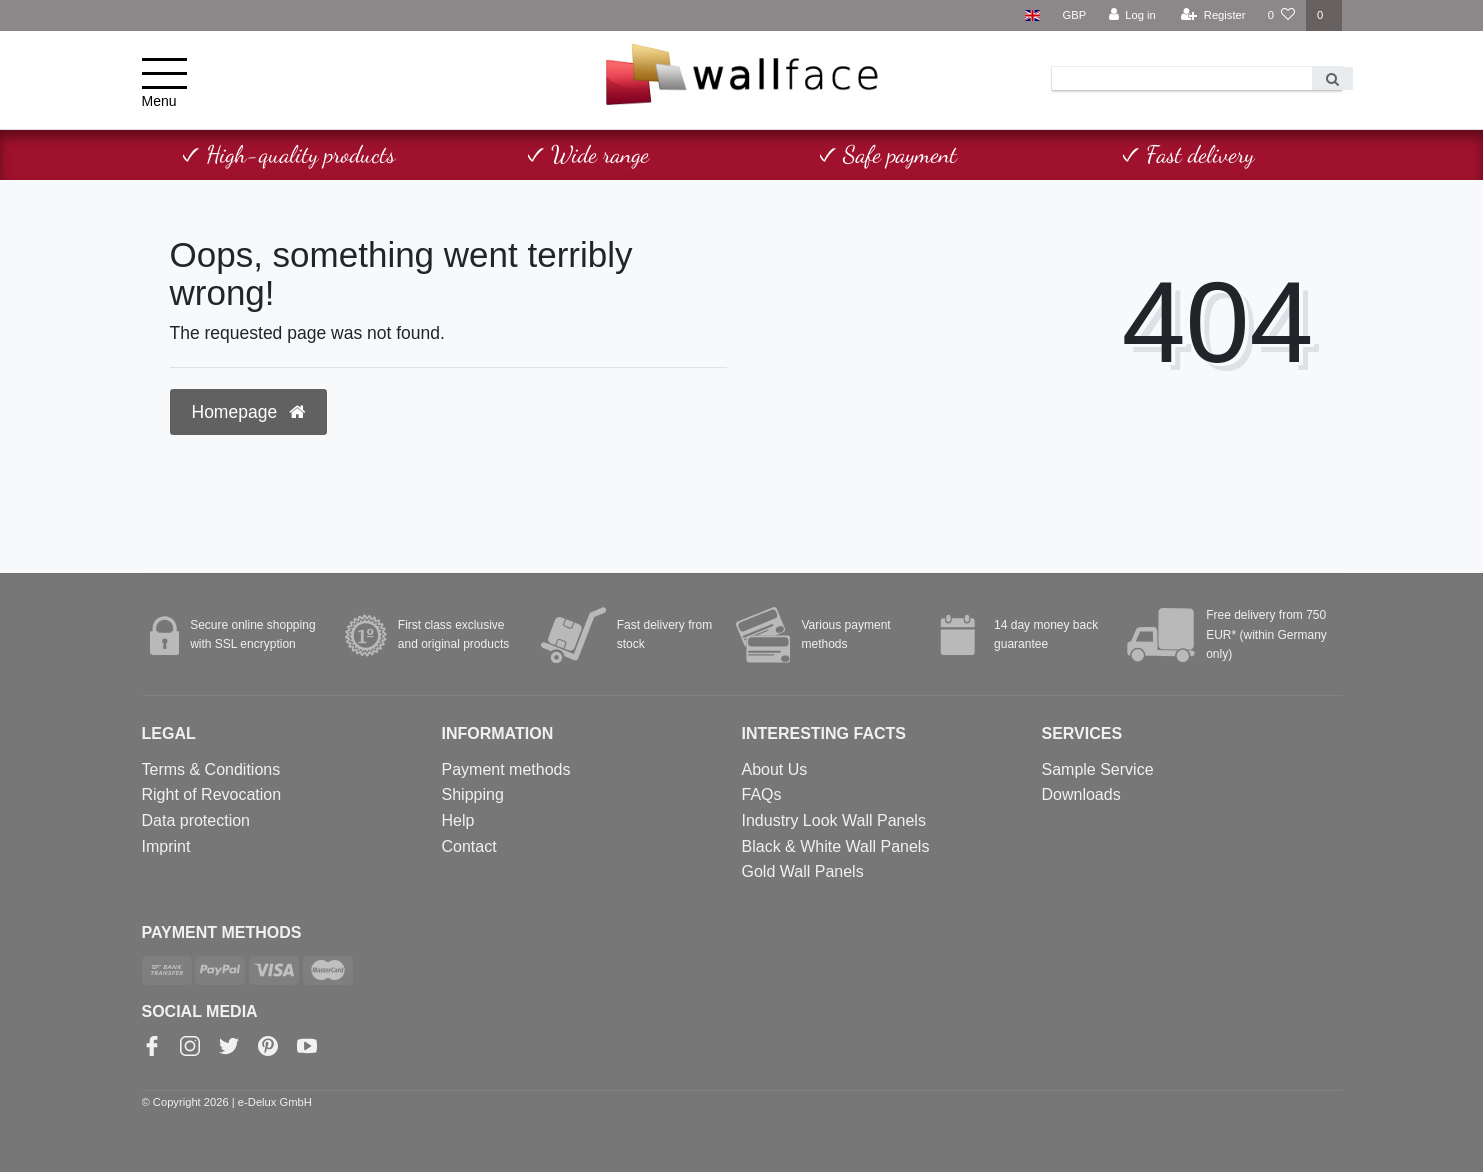 This screenshot has width=1483, height=1172. Describe the element at coordinates (1213, 15) in the screenshot. I see `[Register]` at that location.